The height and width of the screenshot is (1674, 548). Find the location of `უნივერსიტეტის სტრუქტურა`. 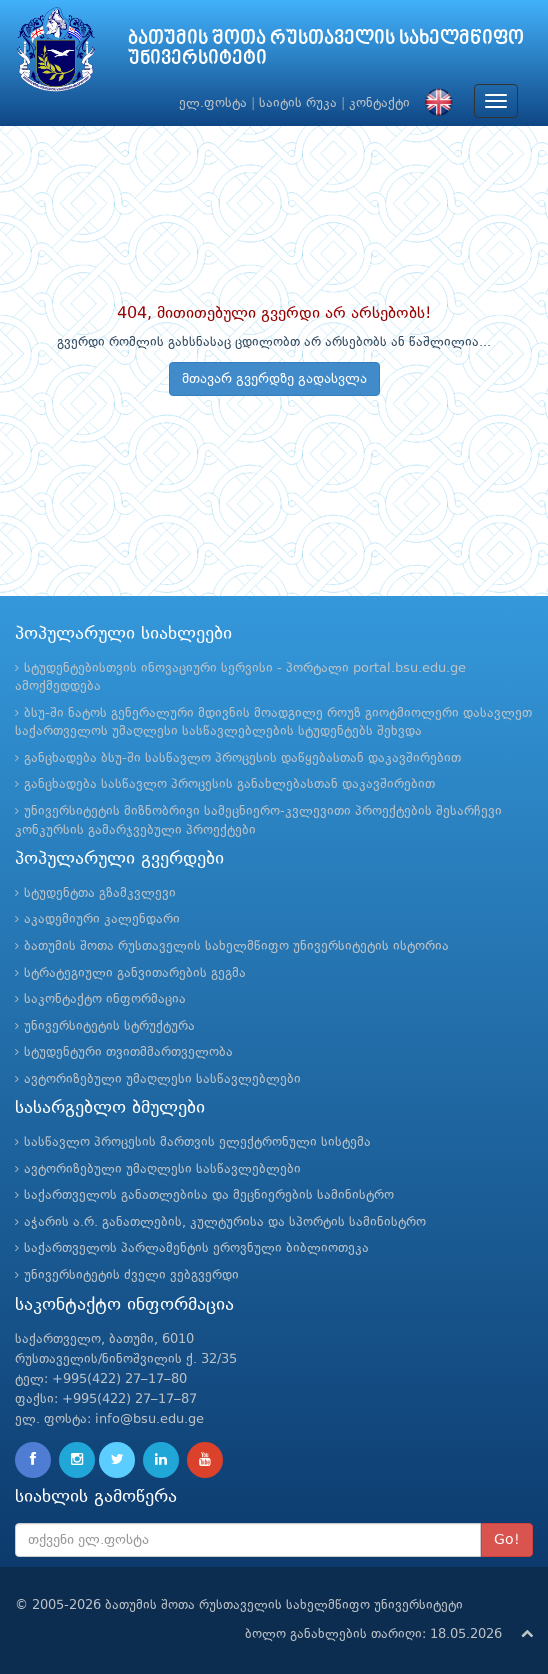

უნივერსიტეტის სტრუქტურა is located at coordinates (109, 1026).